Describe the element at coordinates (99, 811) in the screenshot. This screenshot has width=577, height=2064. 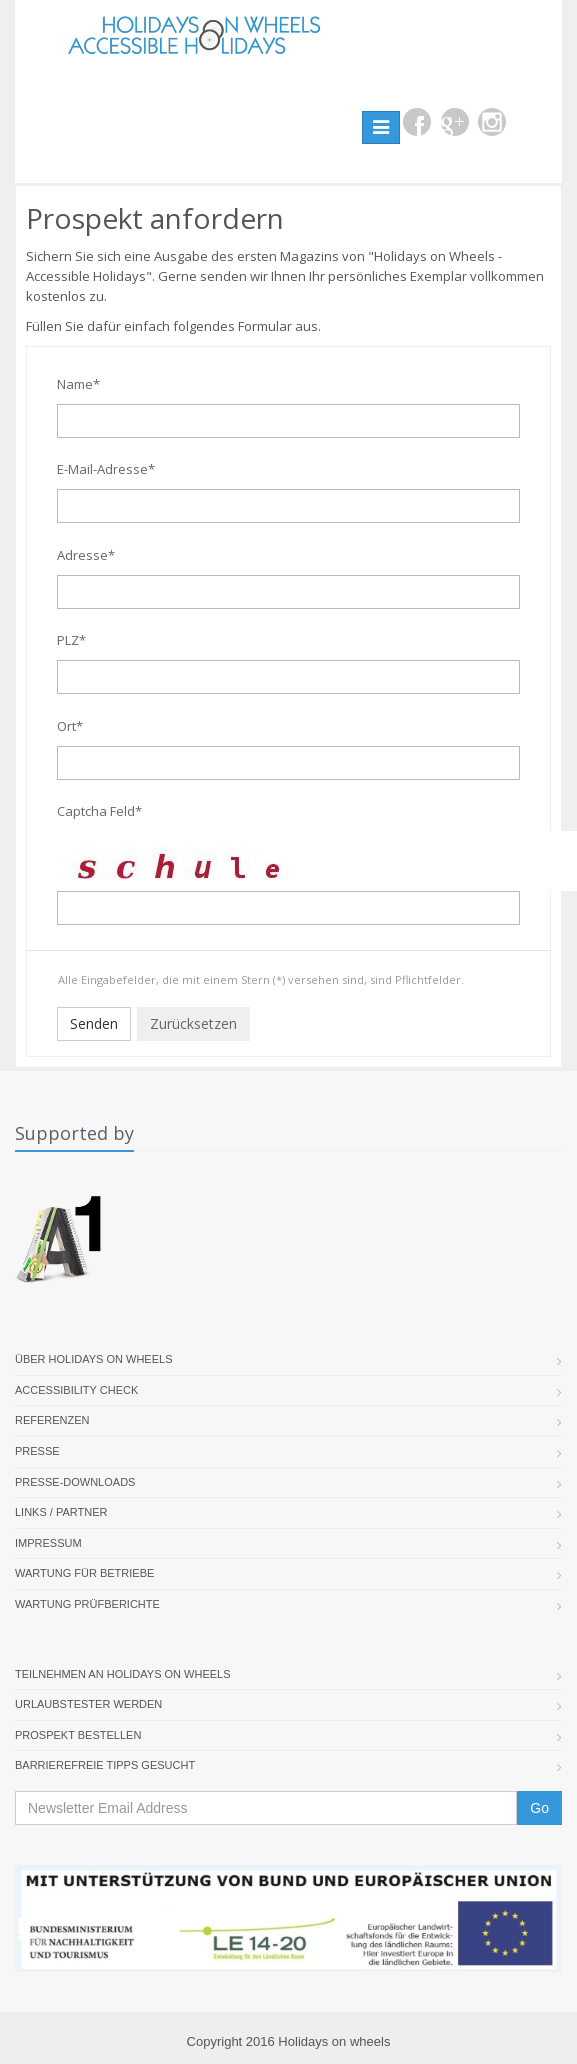
I see `Captcha Feld*` at that location.